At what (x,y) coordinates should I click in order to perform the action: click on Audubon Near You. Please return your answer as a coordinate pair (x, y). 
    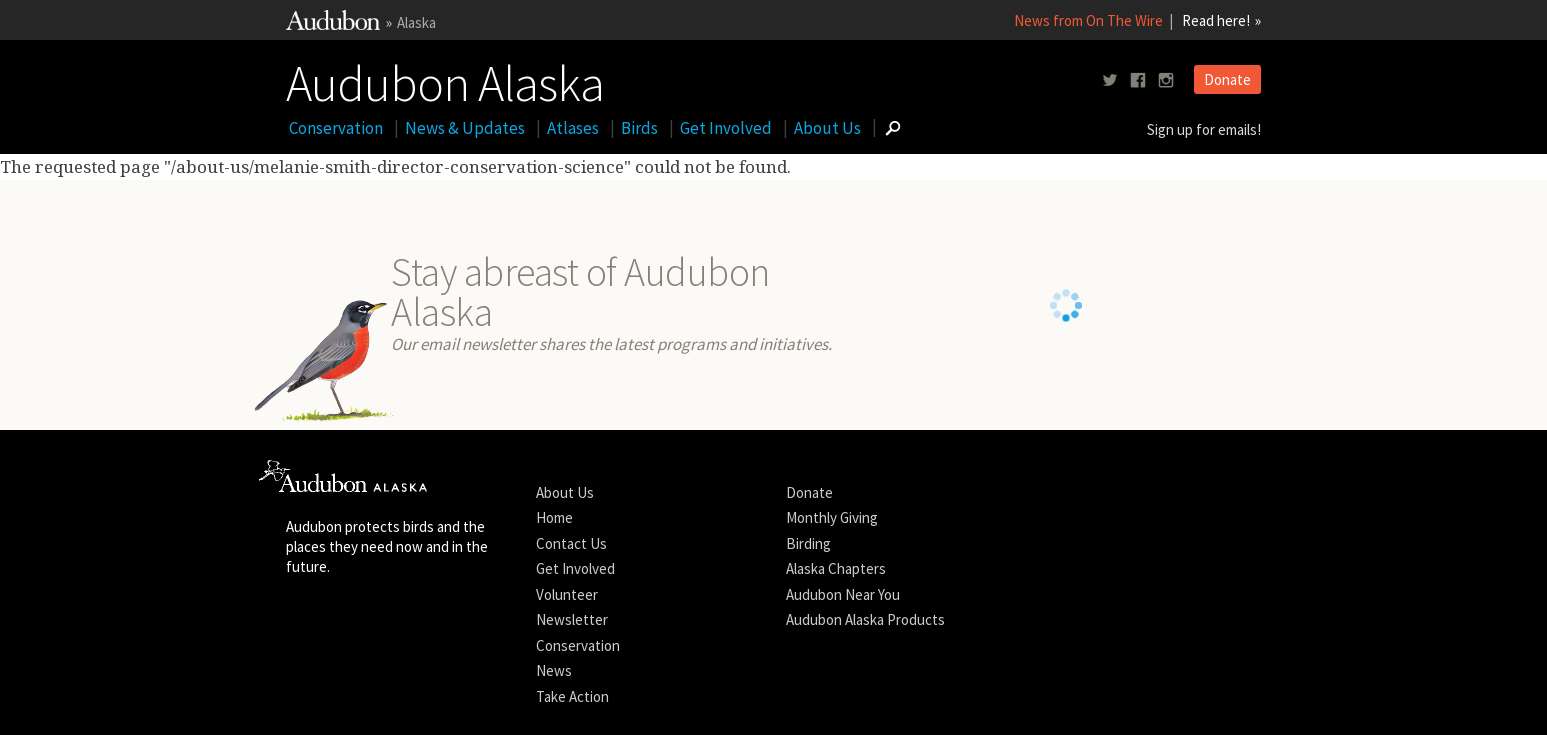
    Looking at the image, I should click on (843, 619).